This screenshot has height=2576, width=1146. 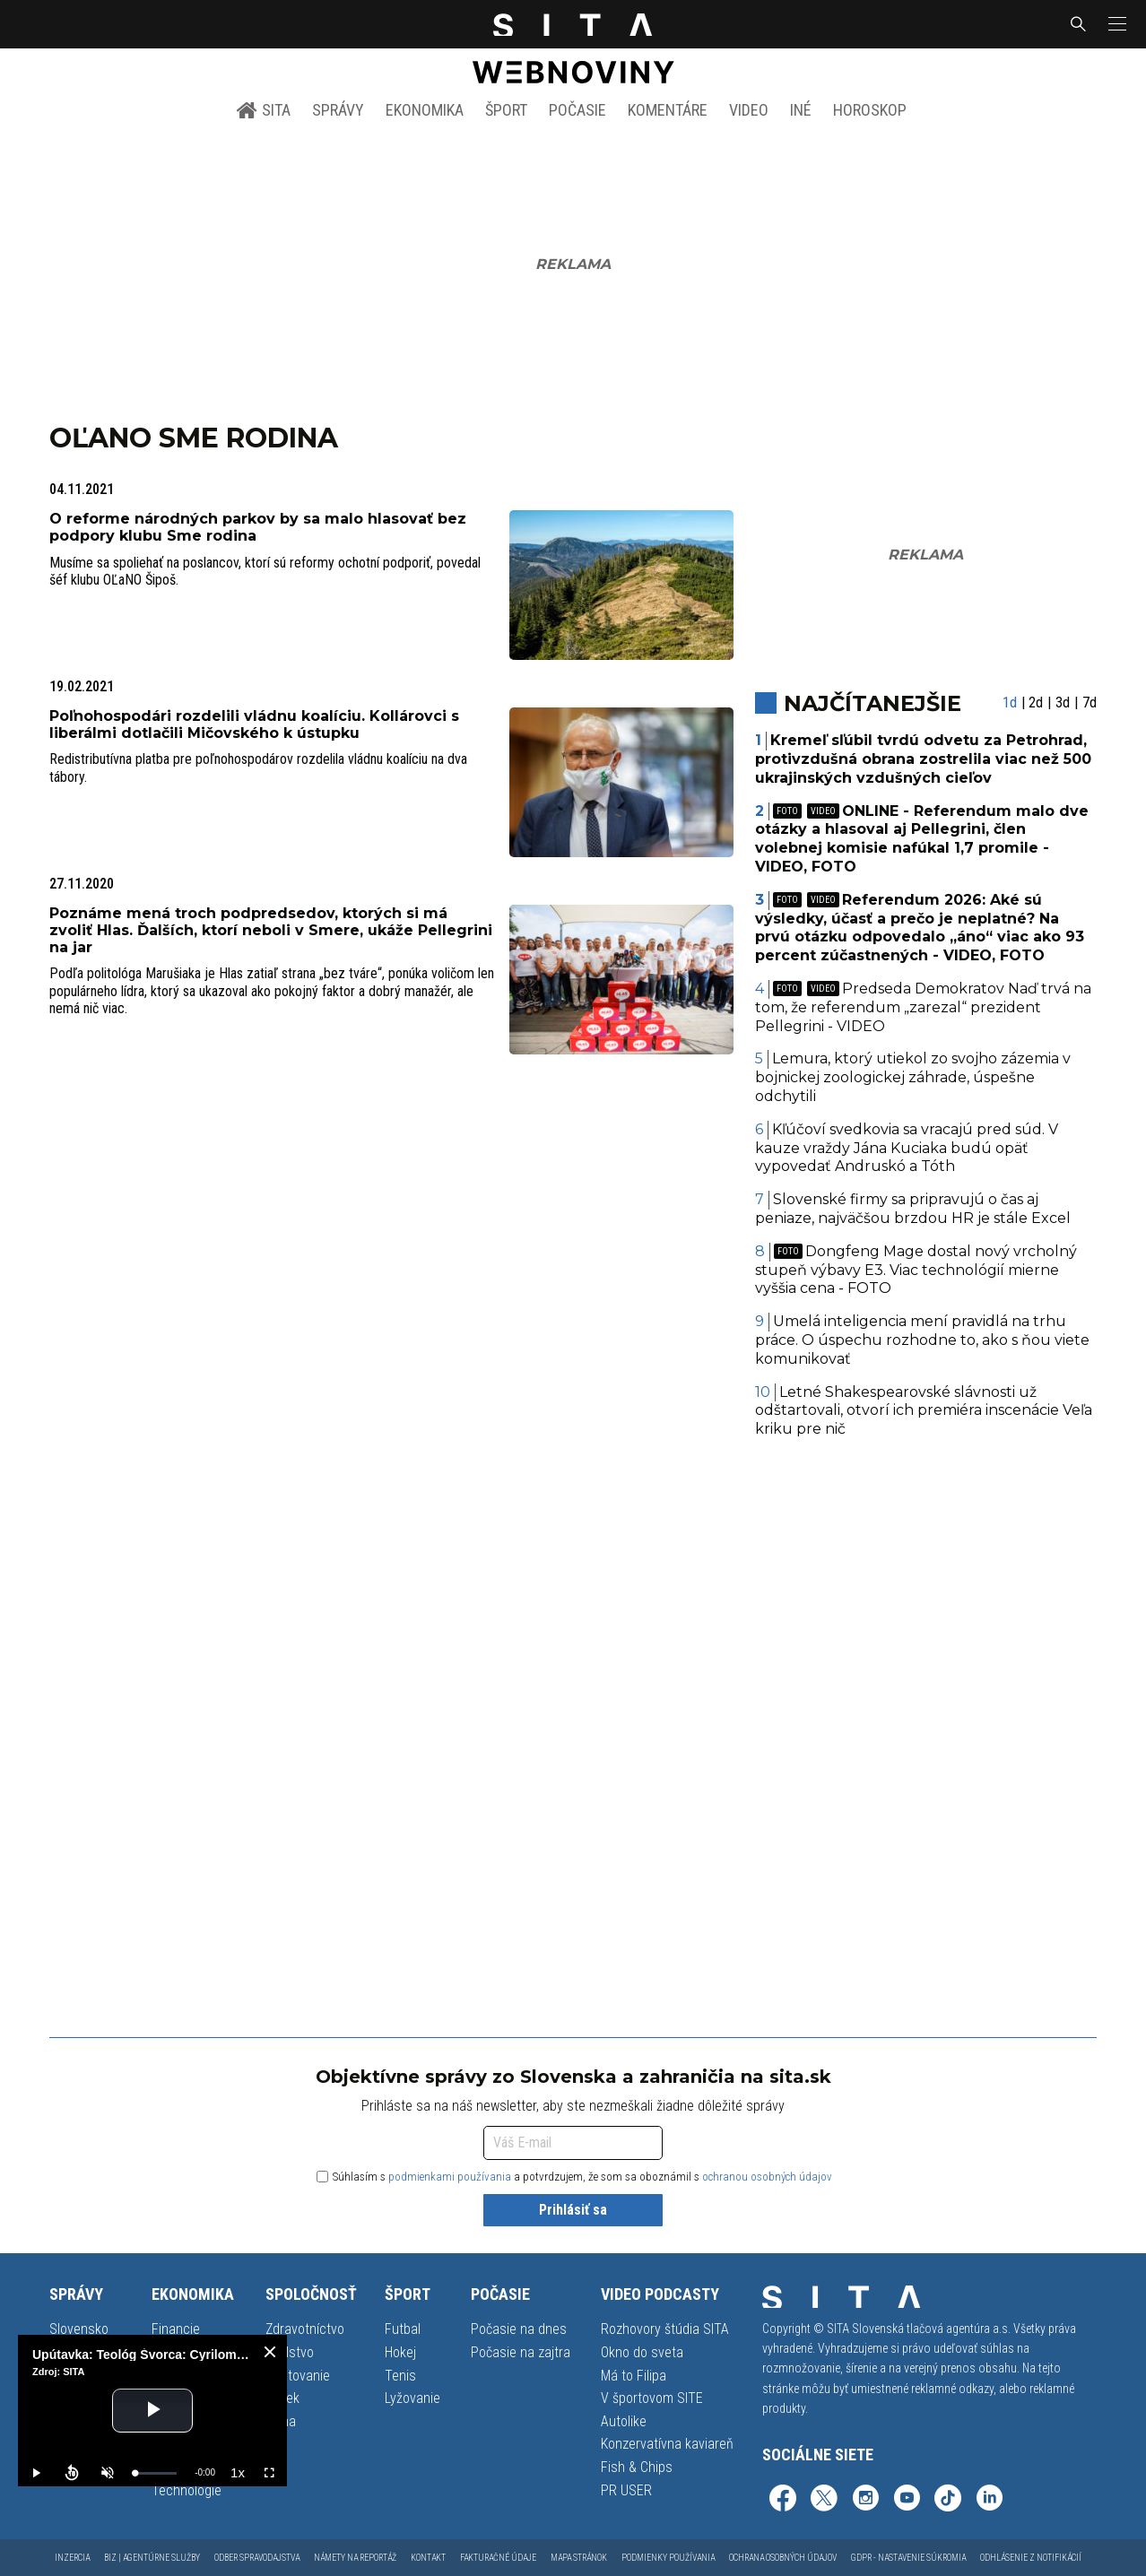 I want to click on [button], so click(x=1115, y=24).